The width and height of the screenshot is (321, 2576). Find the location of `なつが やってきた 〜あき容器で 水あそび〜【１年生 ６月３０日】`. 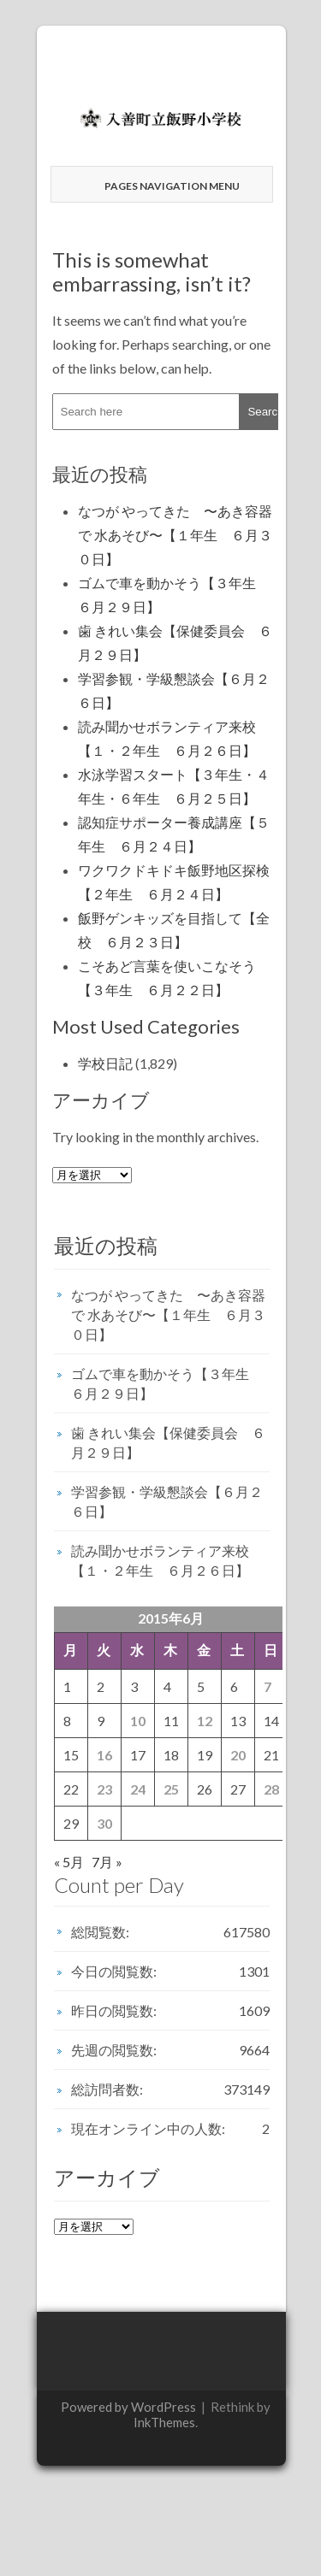

なつが やってきた 〜あき容器で 水あそび〜【１年生 ６月３０日】 is located at coordinates (175, 535).